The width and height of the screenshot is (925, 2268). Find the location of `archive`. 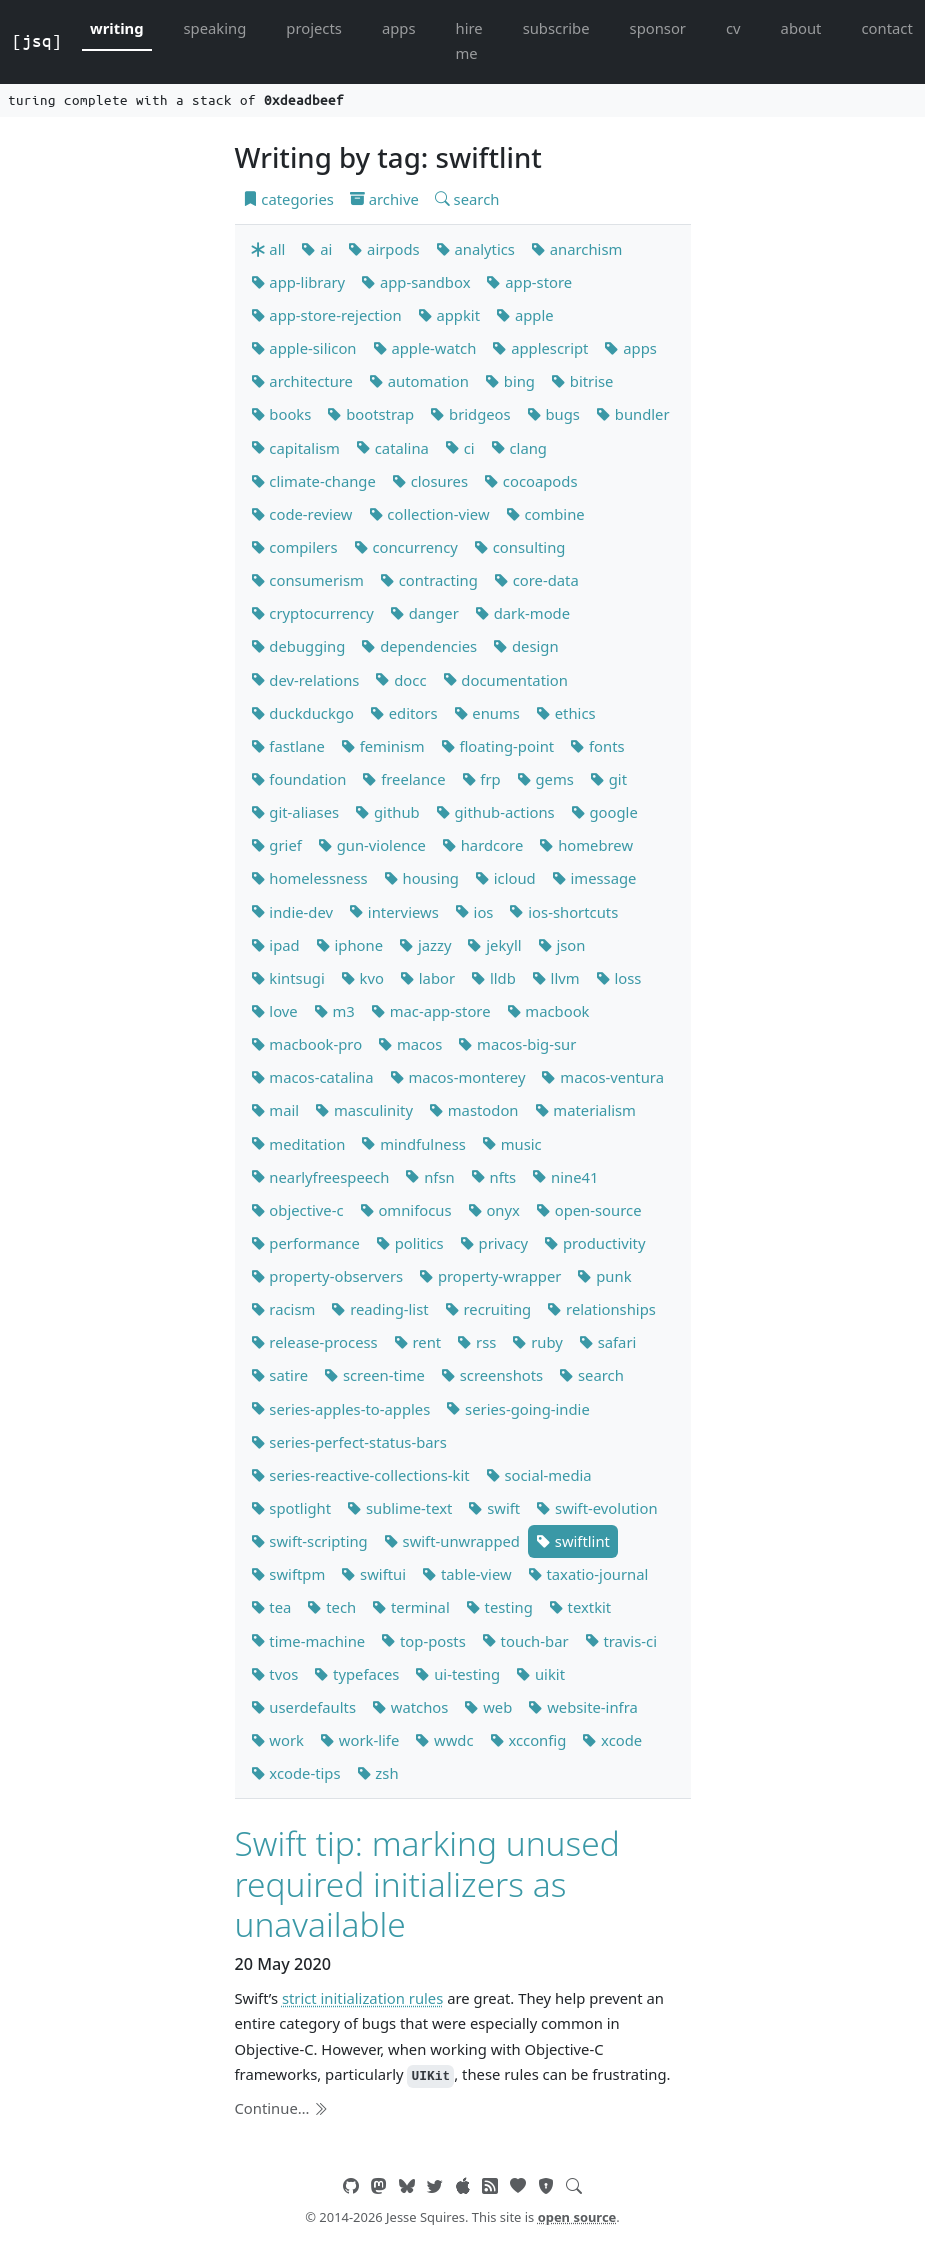

archive is located at coordinates (384, 199).